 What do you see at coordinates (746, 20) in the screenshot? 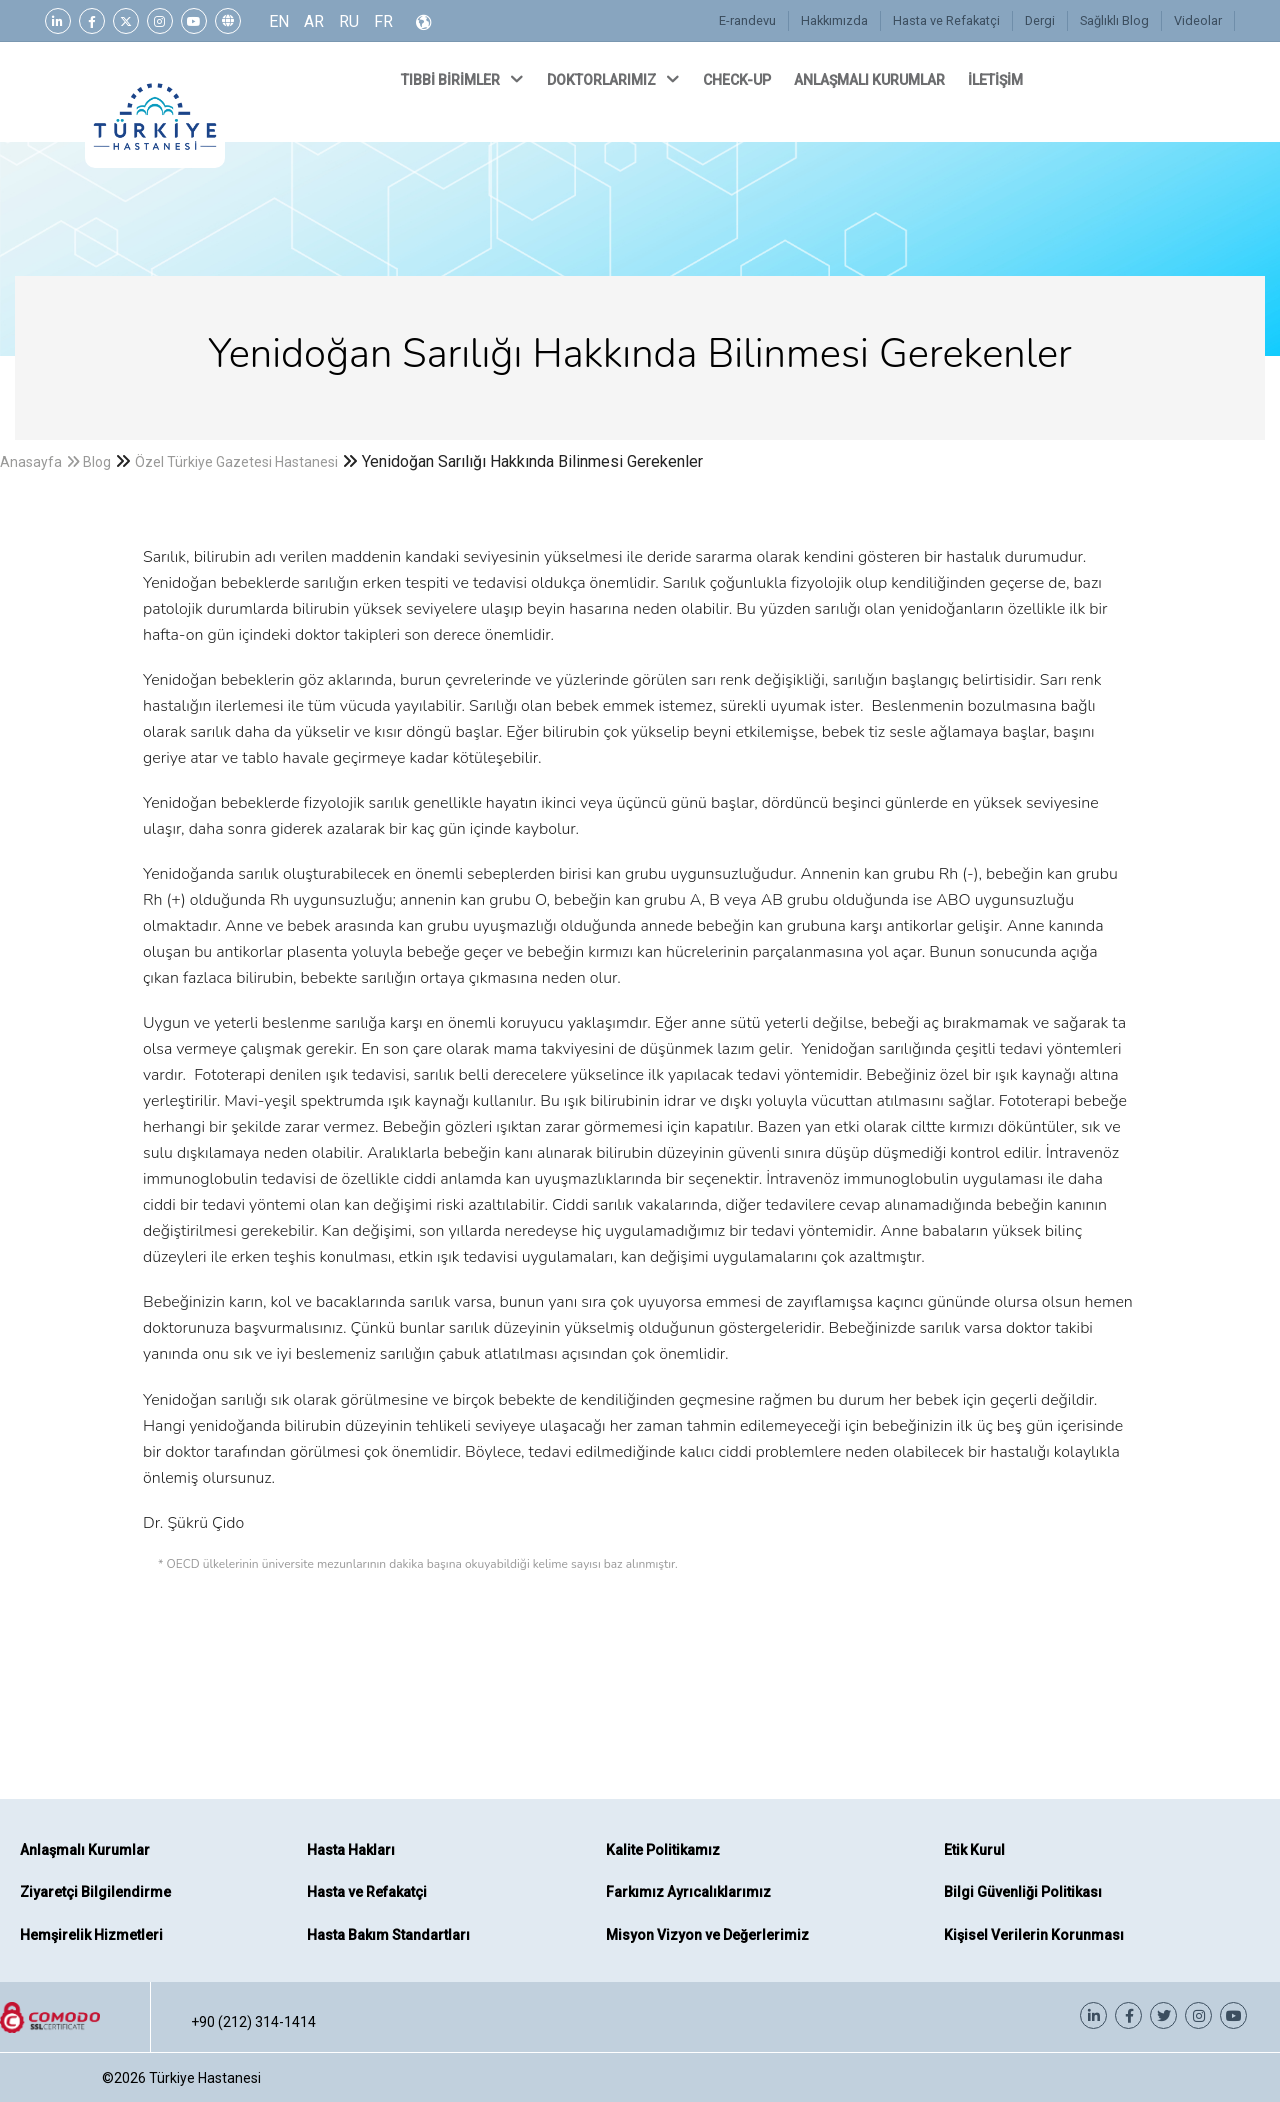
I see `E-randevu` at bounding box center [746, 20].